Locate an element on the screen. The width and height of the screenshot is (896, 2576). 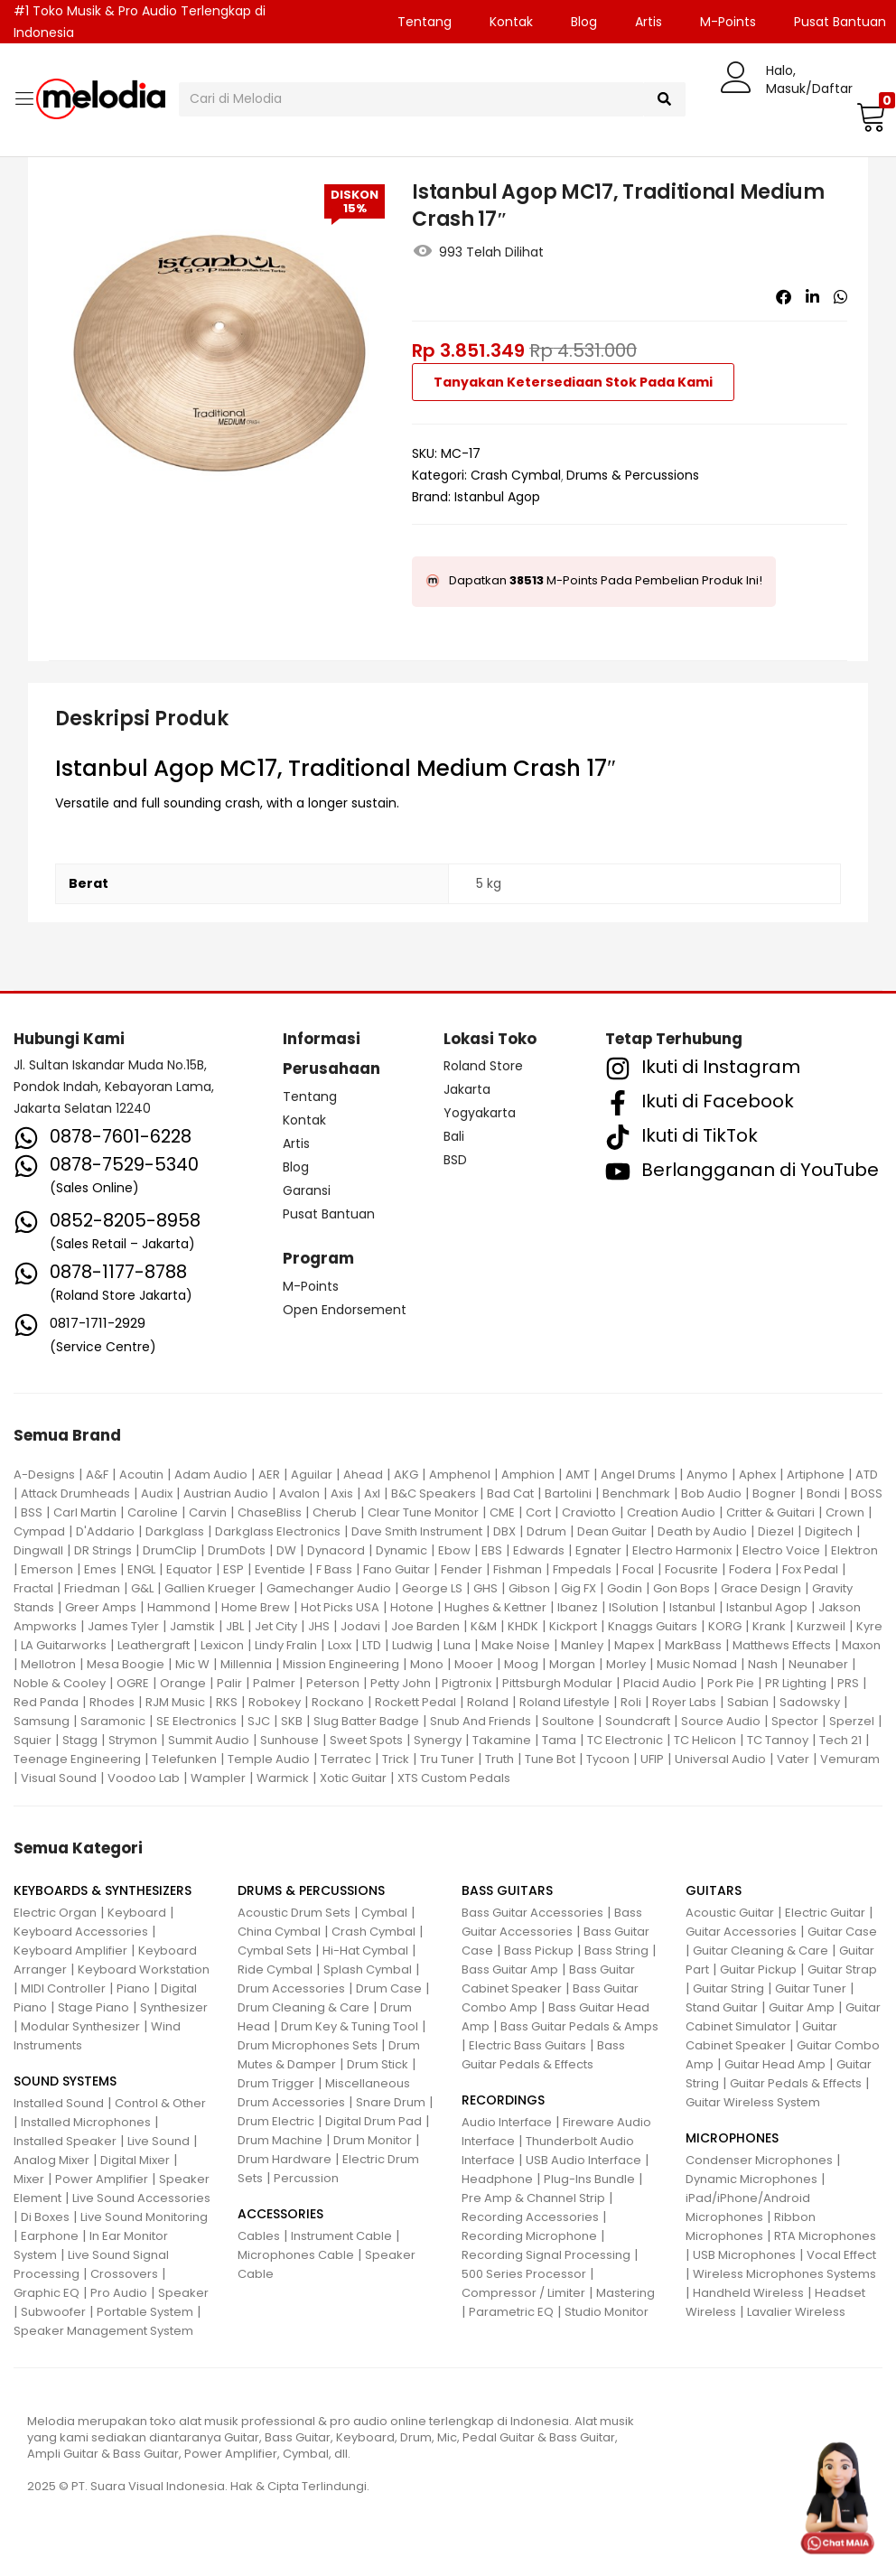
Bass Pickup is located at coordinates (539, 1950).